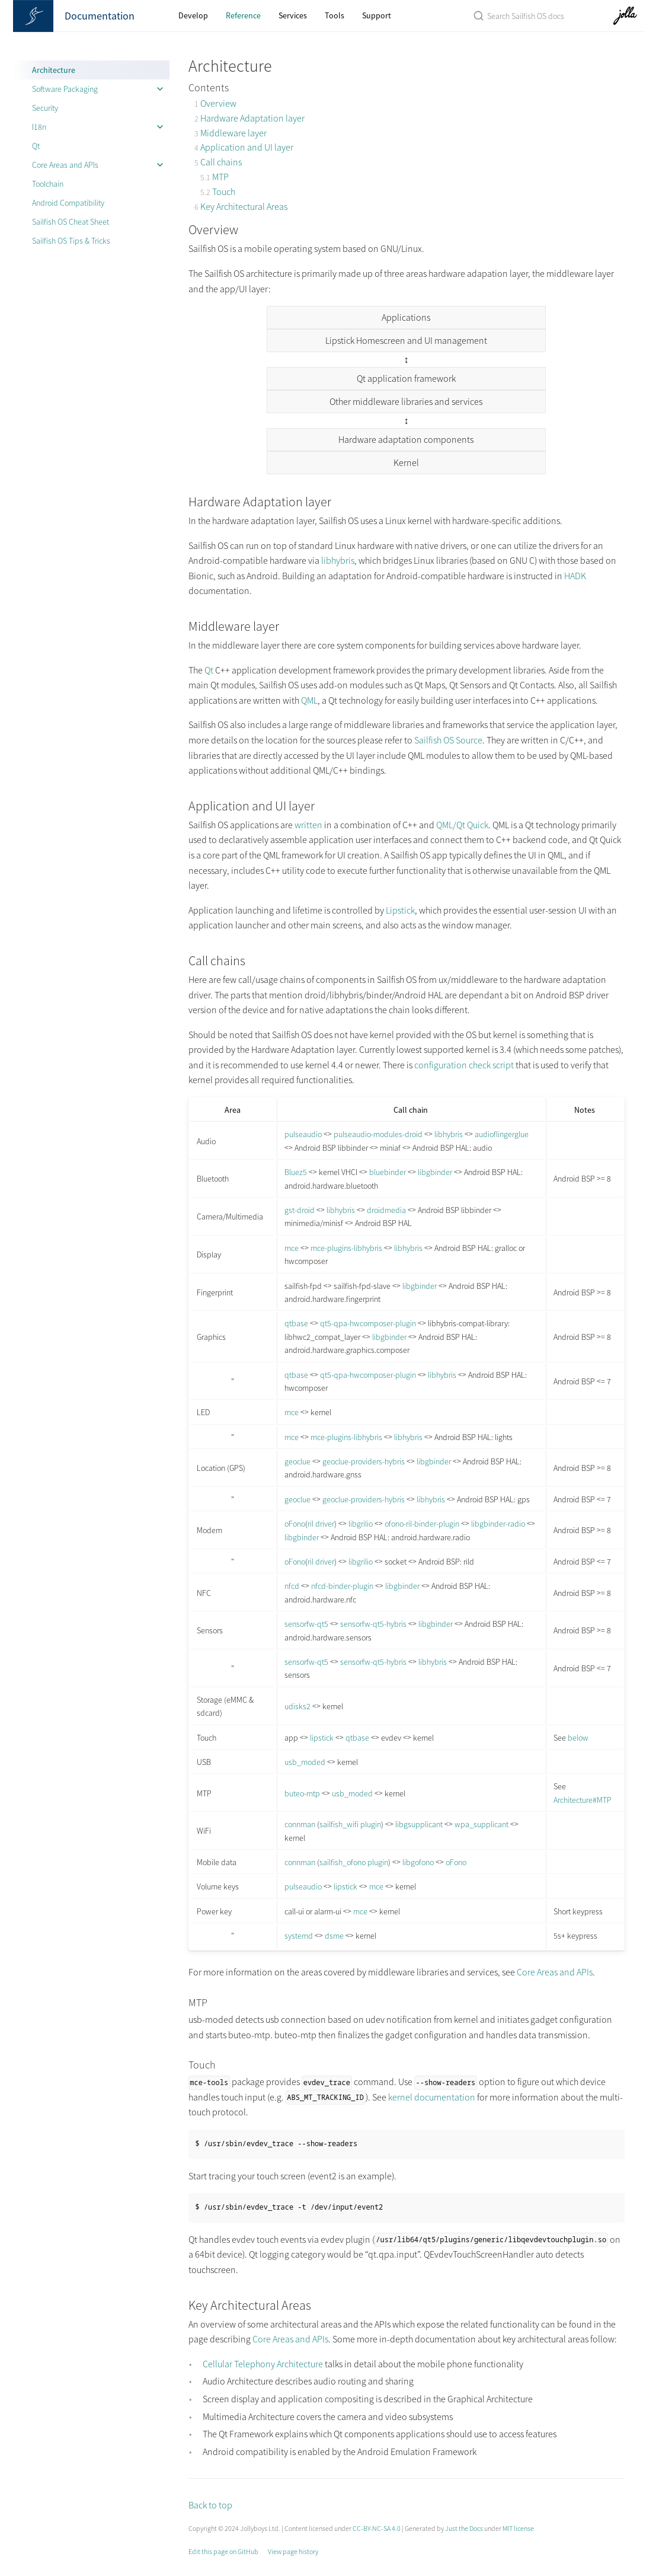  Describe the element at coordinates (309, 700) in the screenshot. I see `QML` at that location.